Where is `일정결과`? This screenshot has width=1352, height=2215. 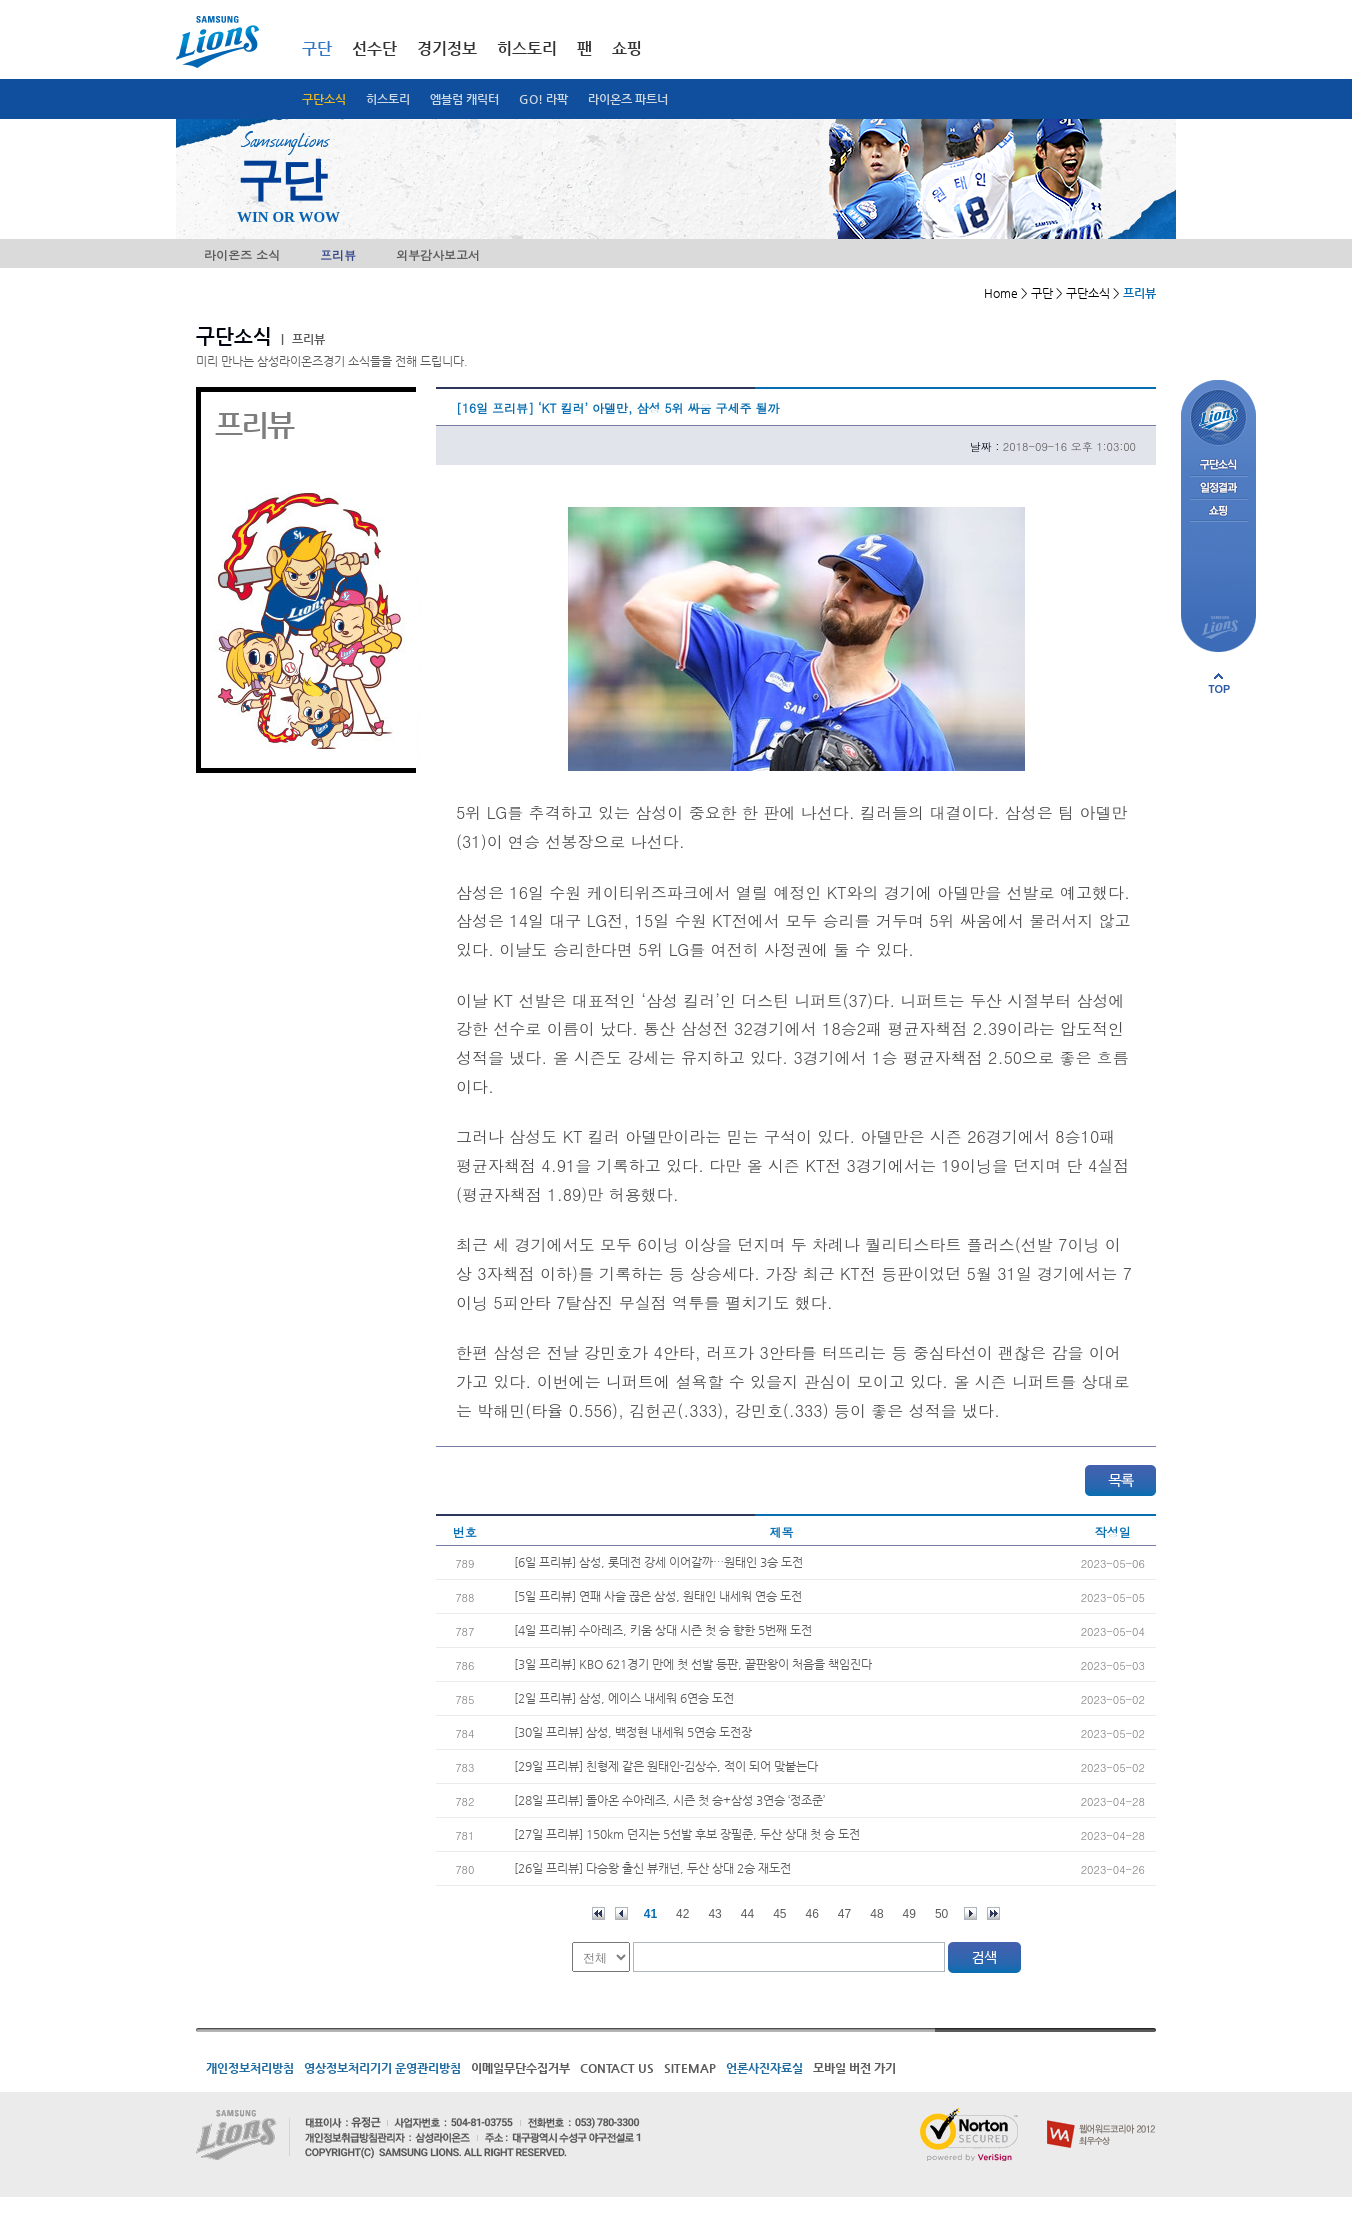 일정결과 is located at coordinates (1218, 488).